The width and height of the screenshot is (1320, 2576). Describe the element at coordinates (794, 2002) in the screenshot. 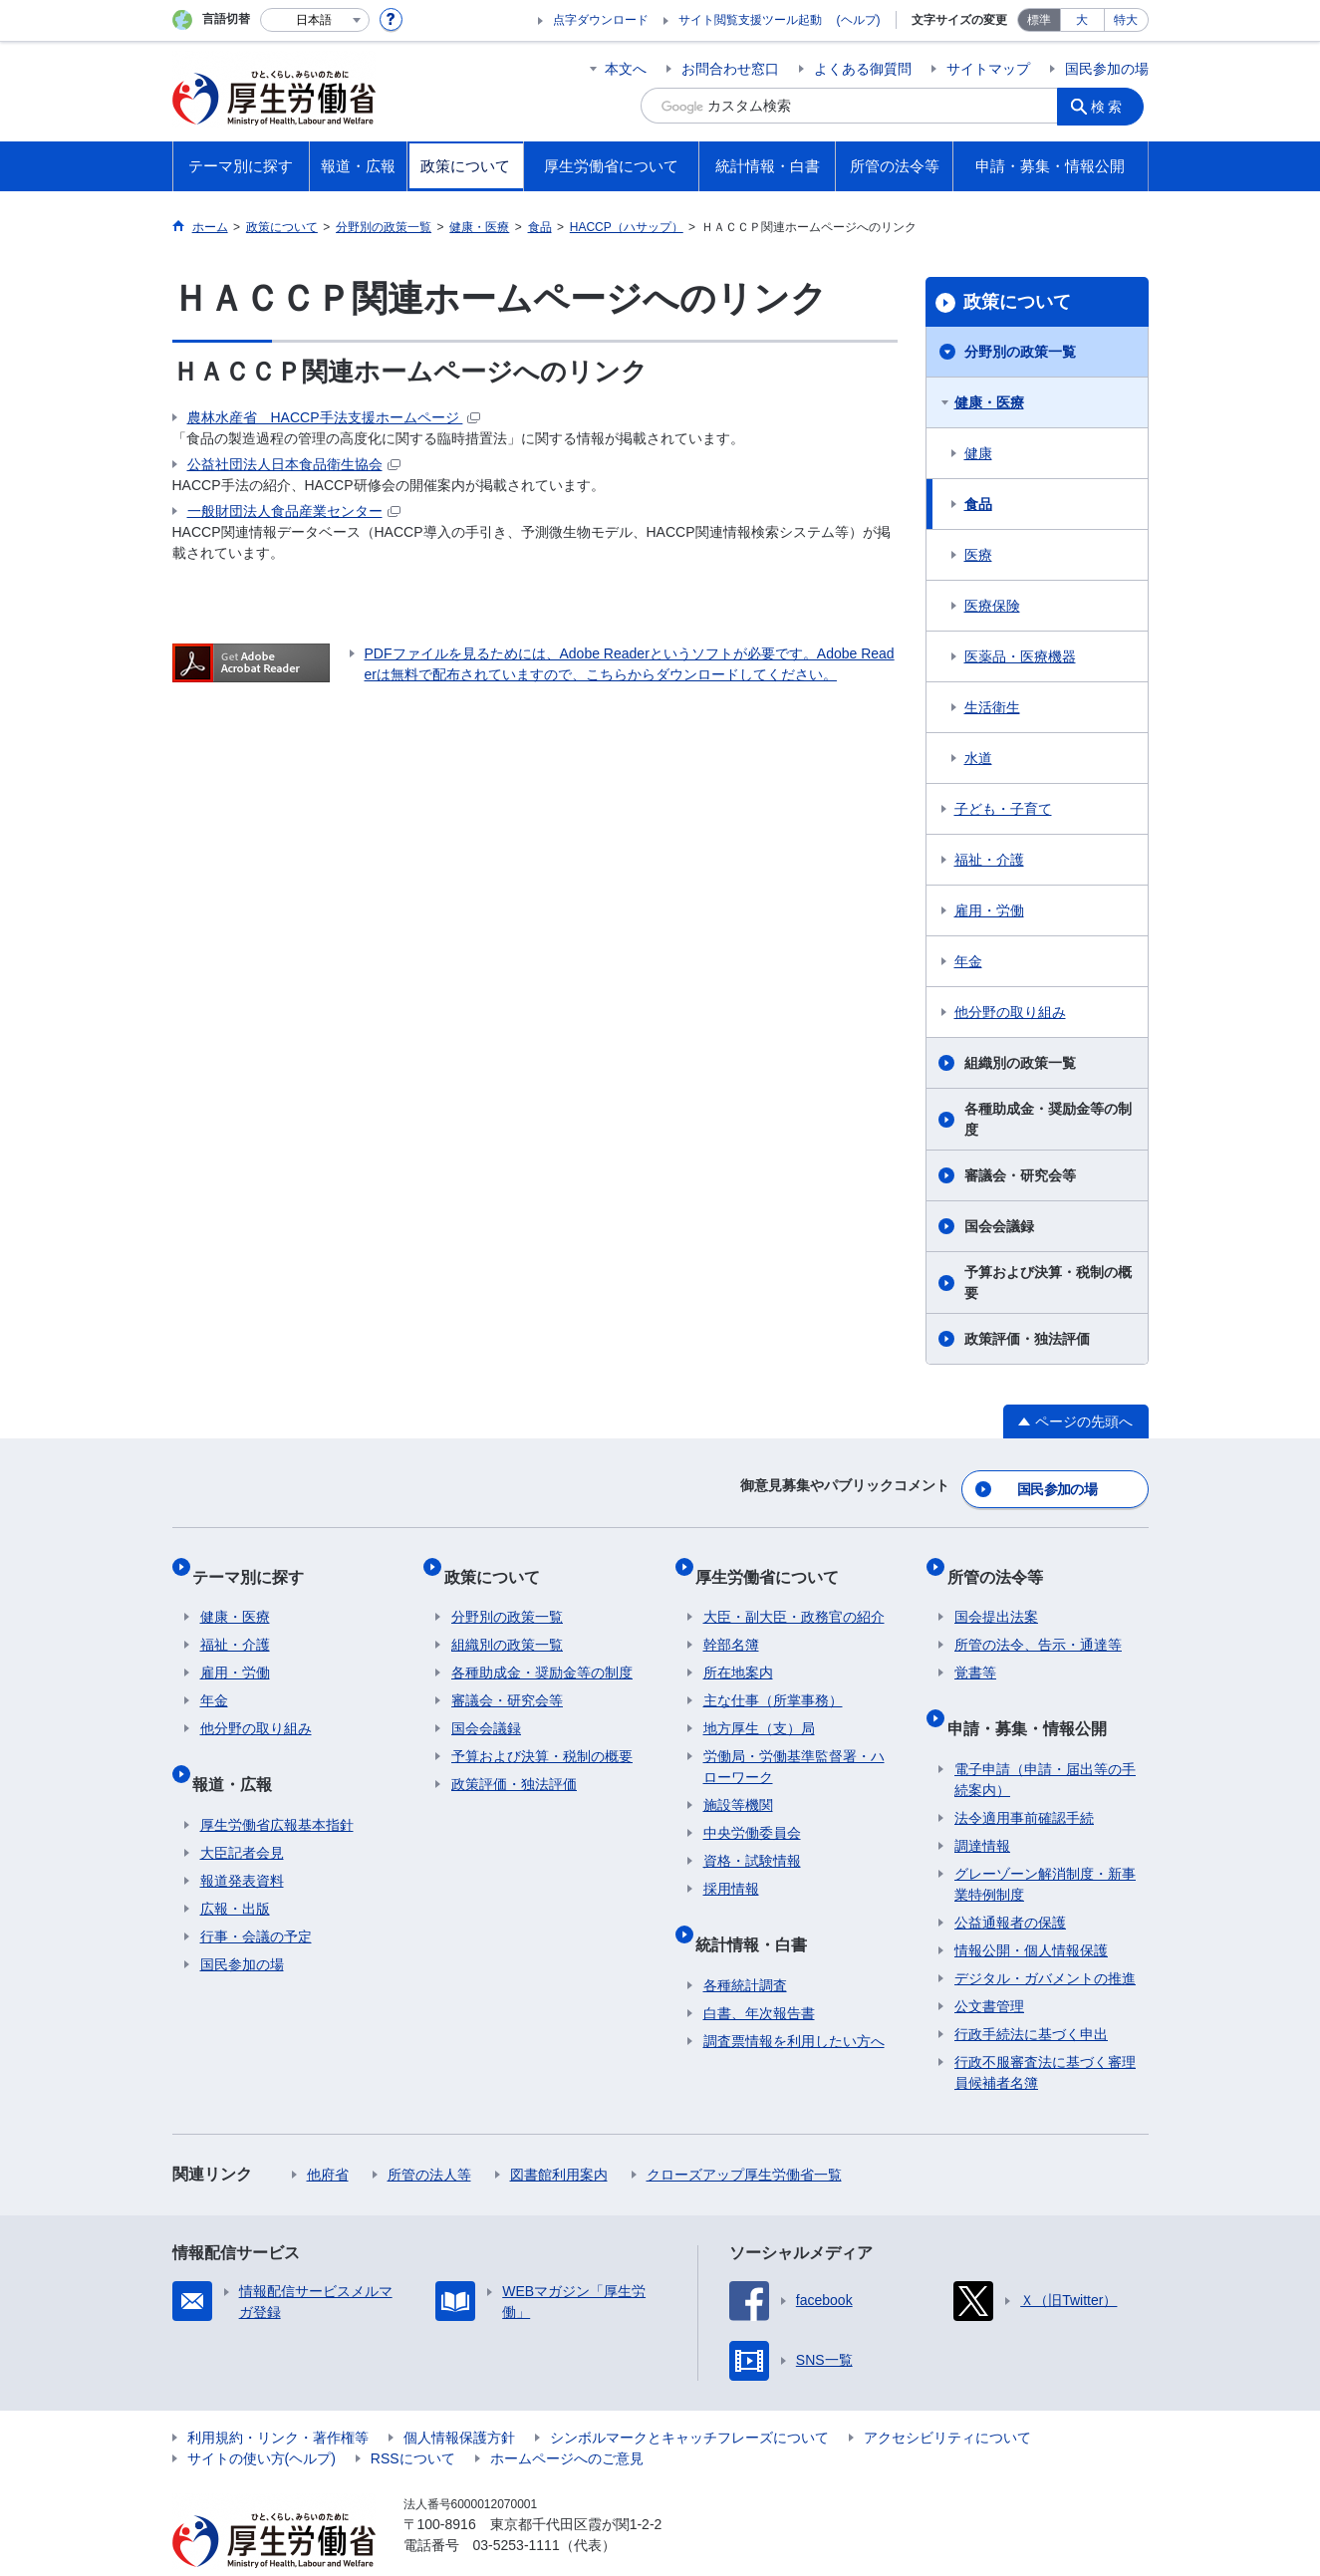

I see `調査票情報を利用したい方へ` at that location.